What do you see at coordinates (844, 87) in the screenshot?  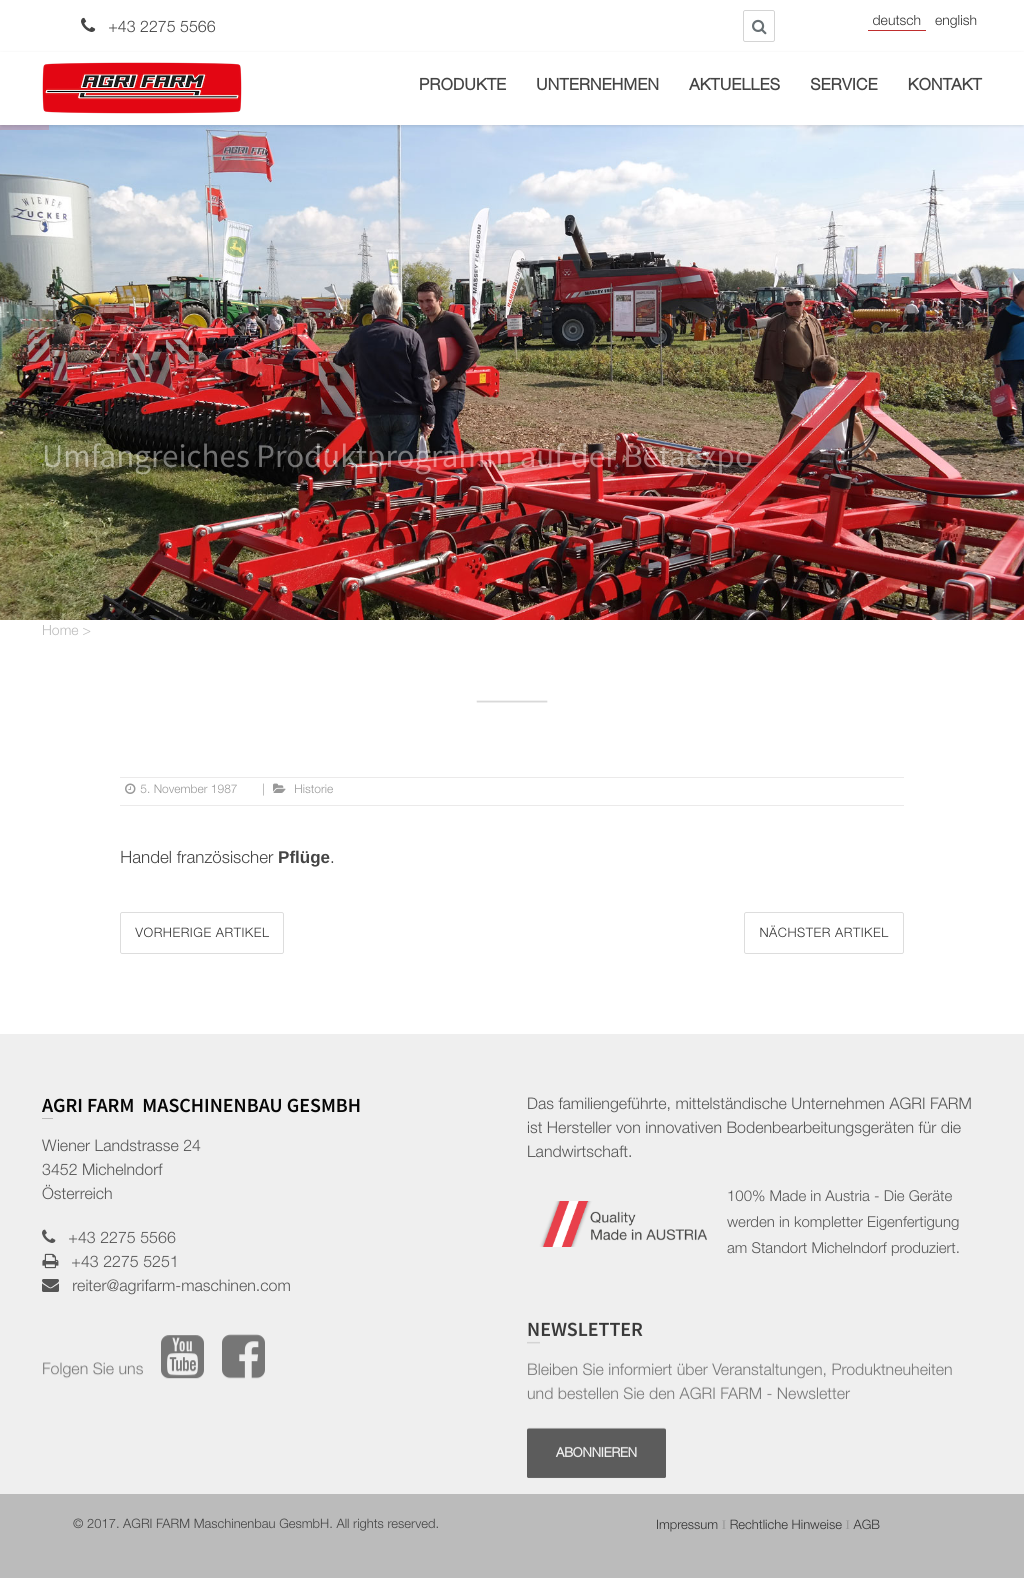 I see `Service` at bounding box center [844, 87].